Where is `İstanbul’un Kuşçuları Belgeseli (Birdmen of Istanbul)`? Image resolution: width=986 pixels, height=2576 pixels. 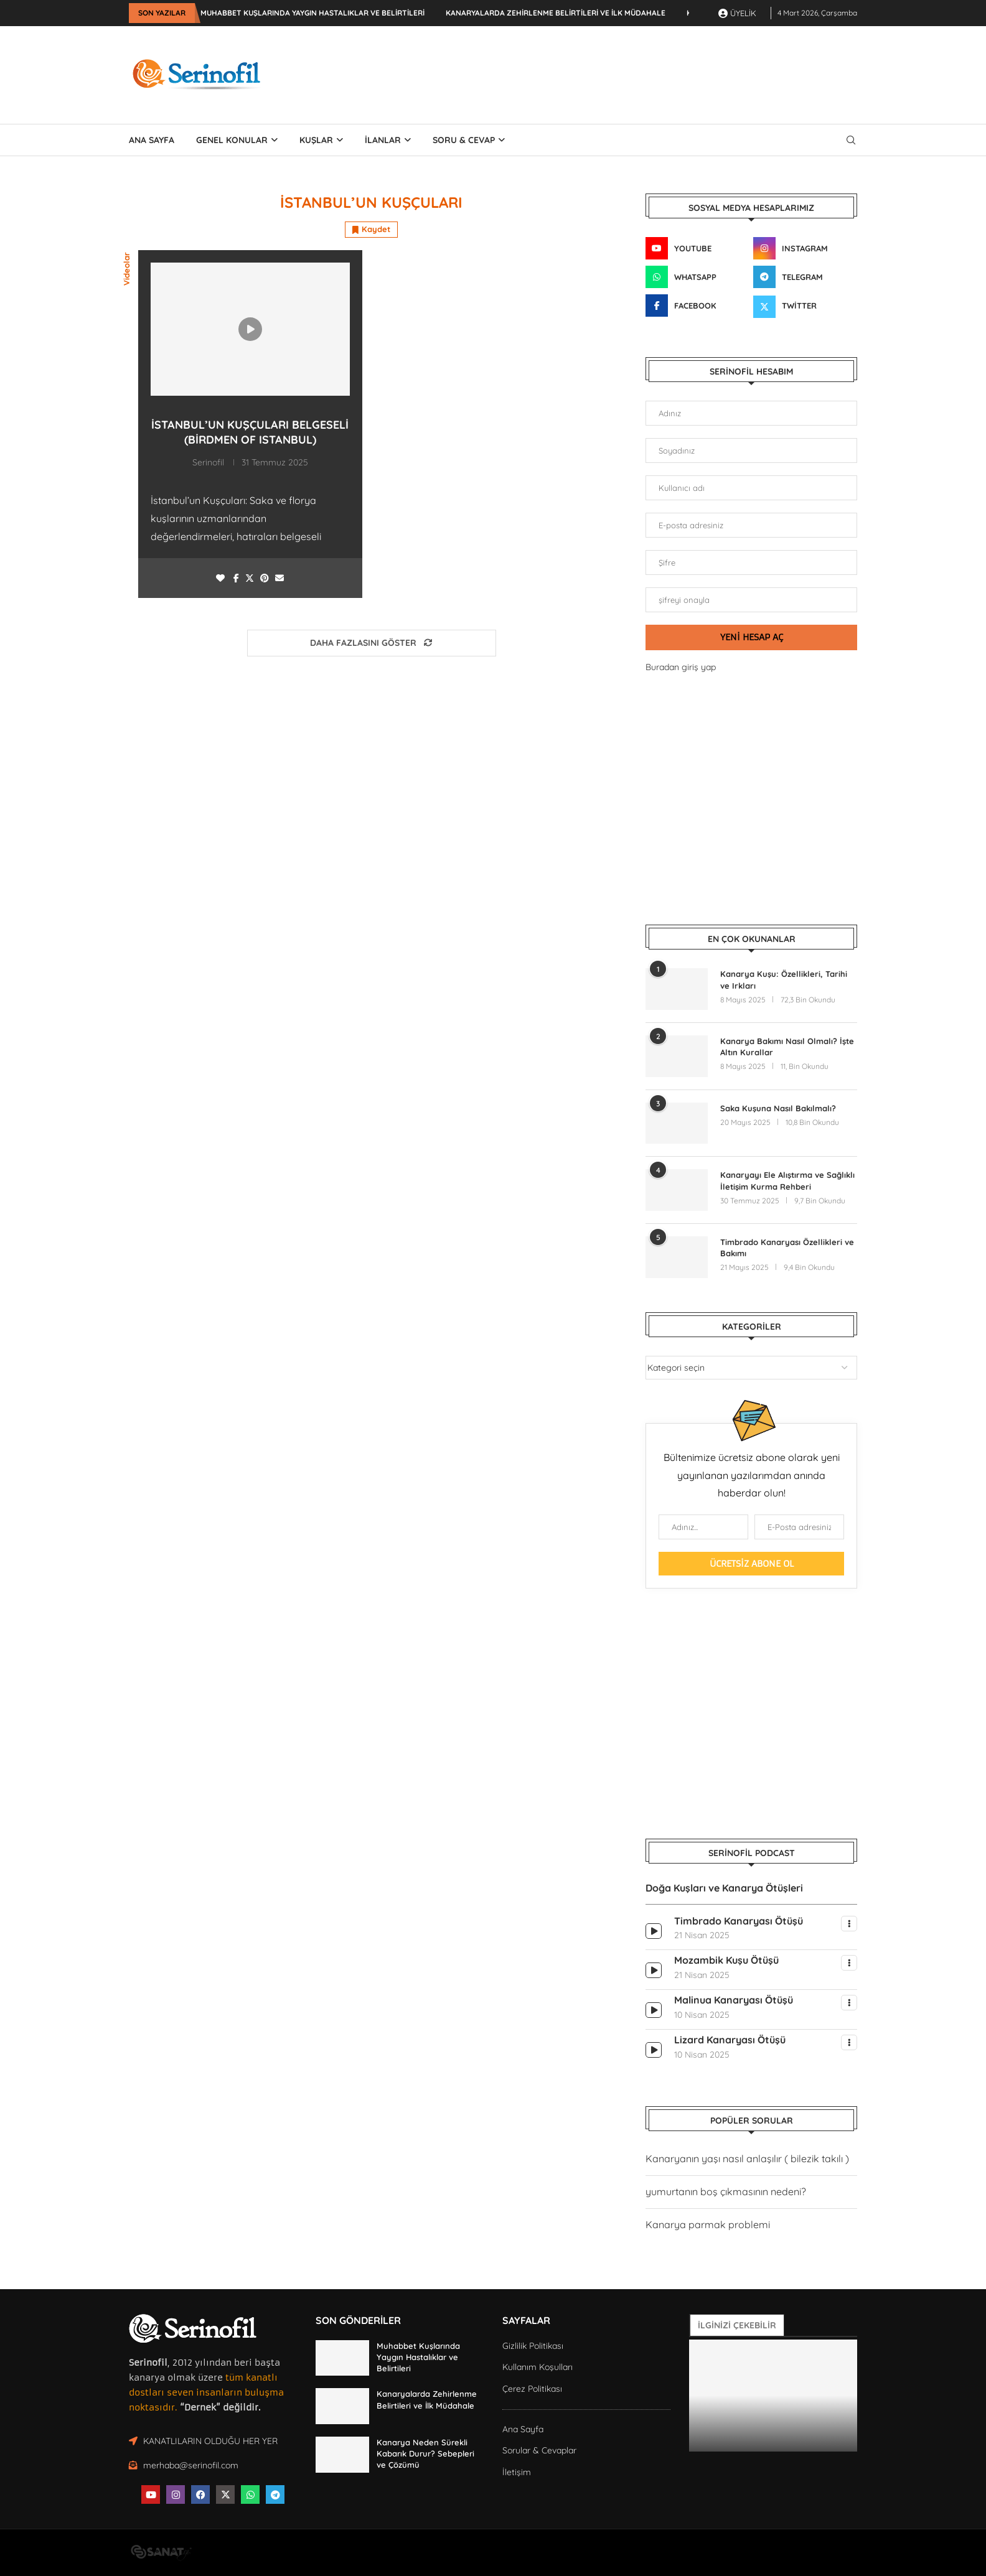
İstanbul’un Kuşçuları Belgeseli (Birdmen of Istanbul) is located at coordinates (250, 432).